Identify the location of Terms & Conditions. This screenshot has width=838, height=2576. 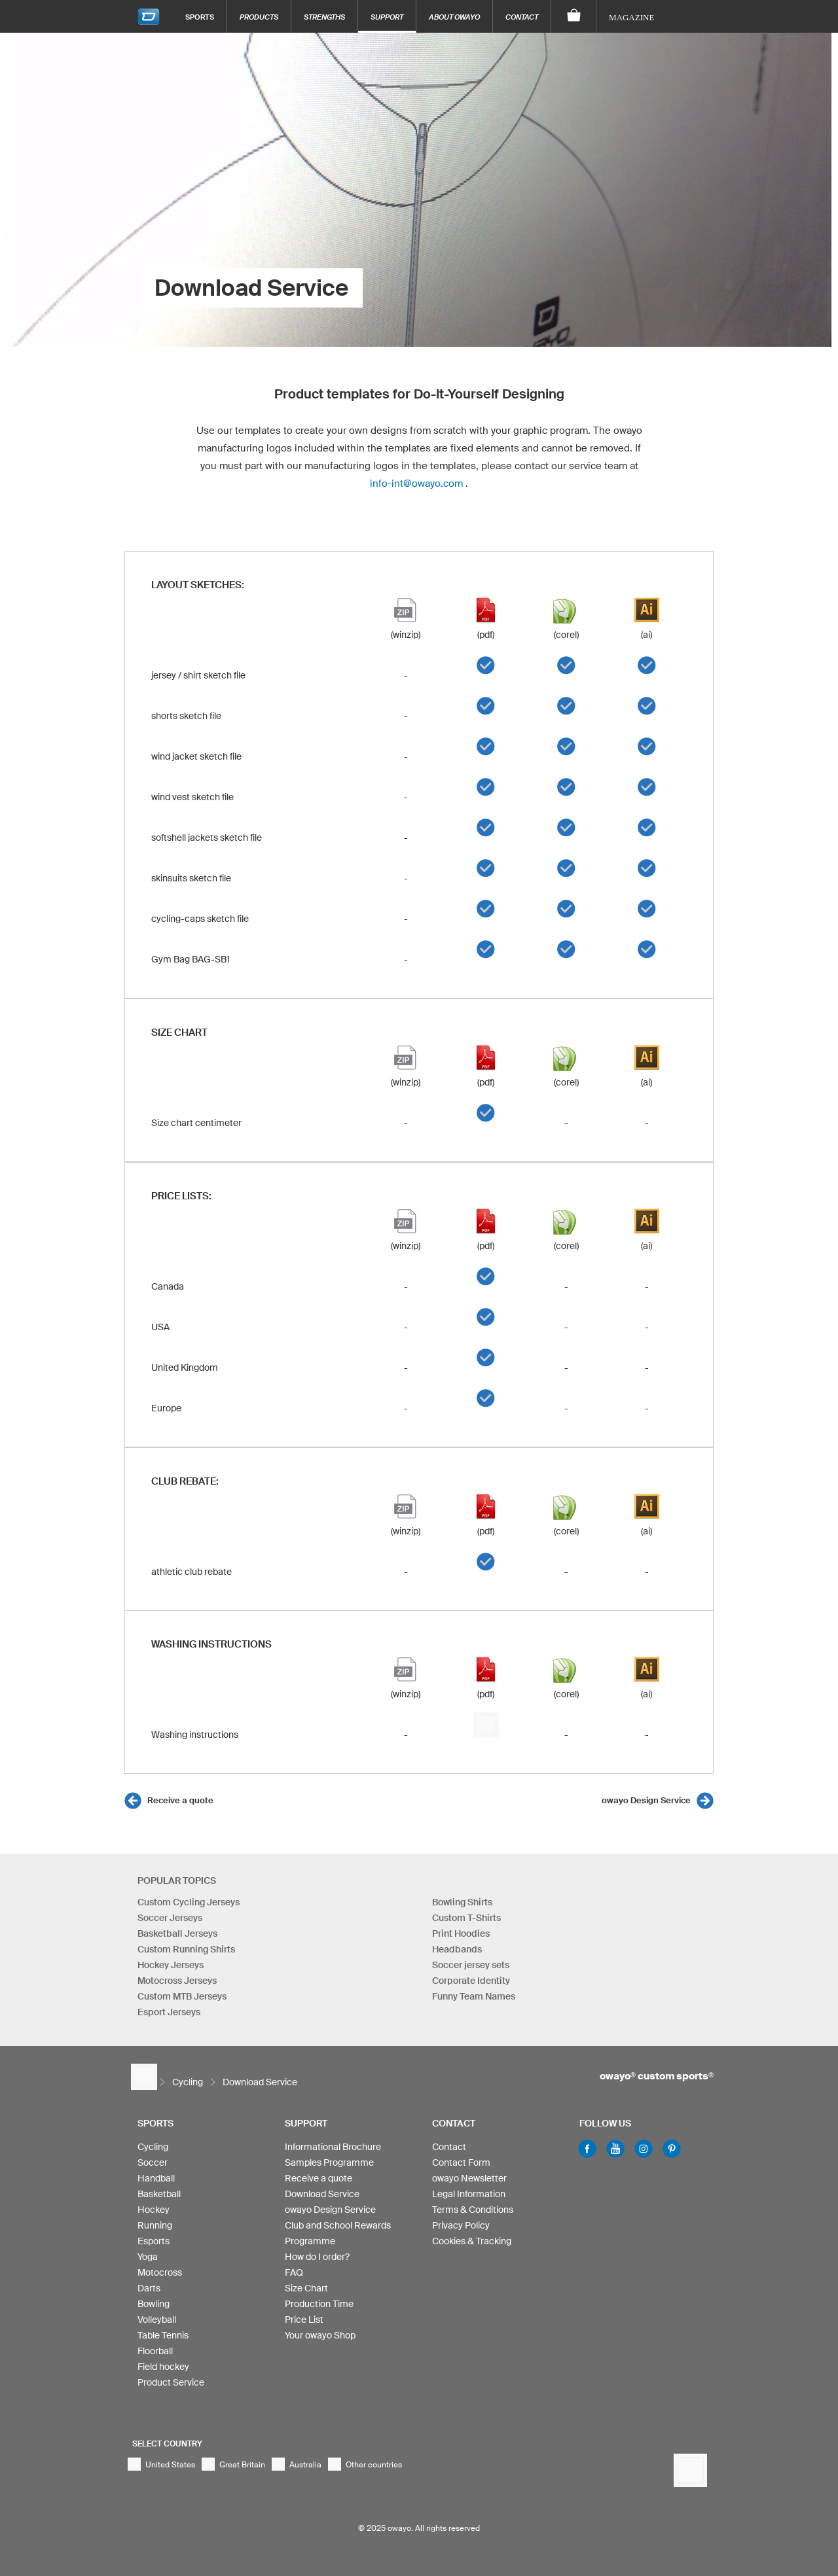
(472, 2209).